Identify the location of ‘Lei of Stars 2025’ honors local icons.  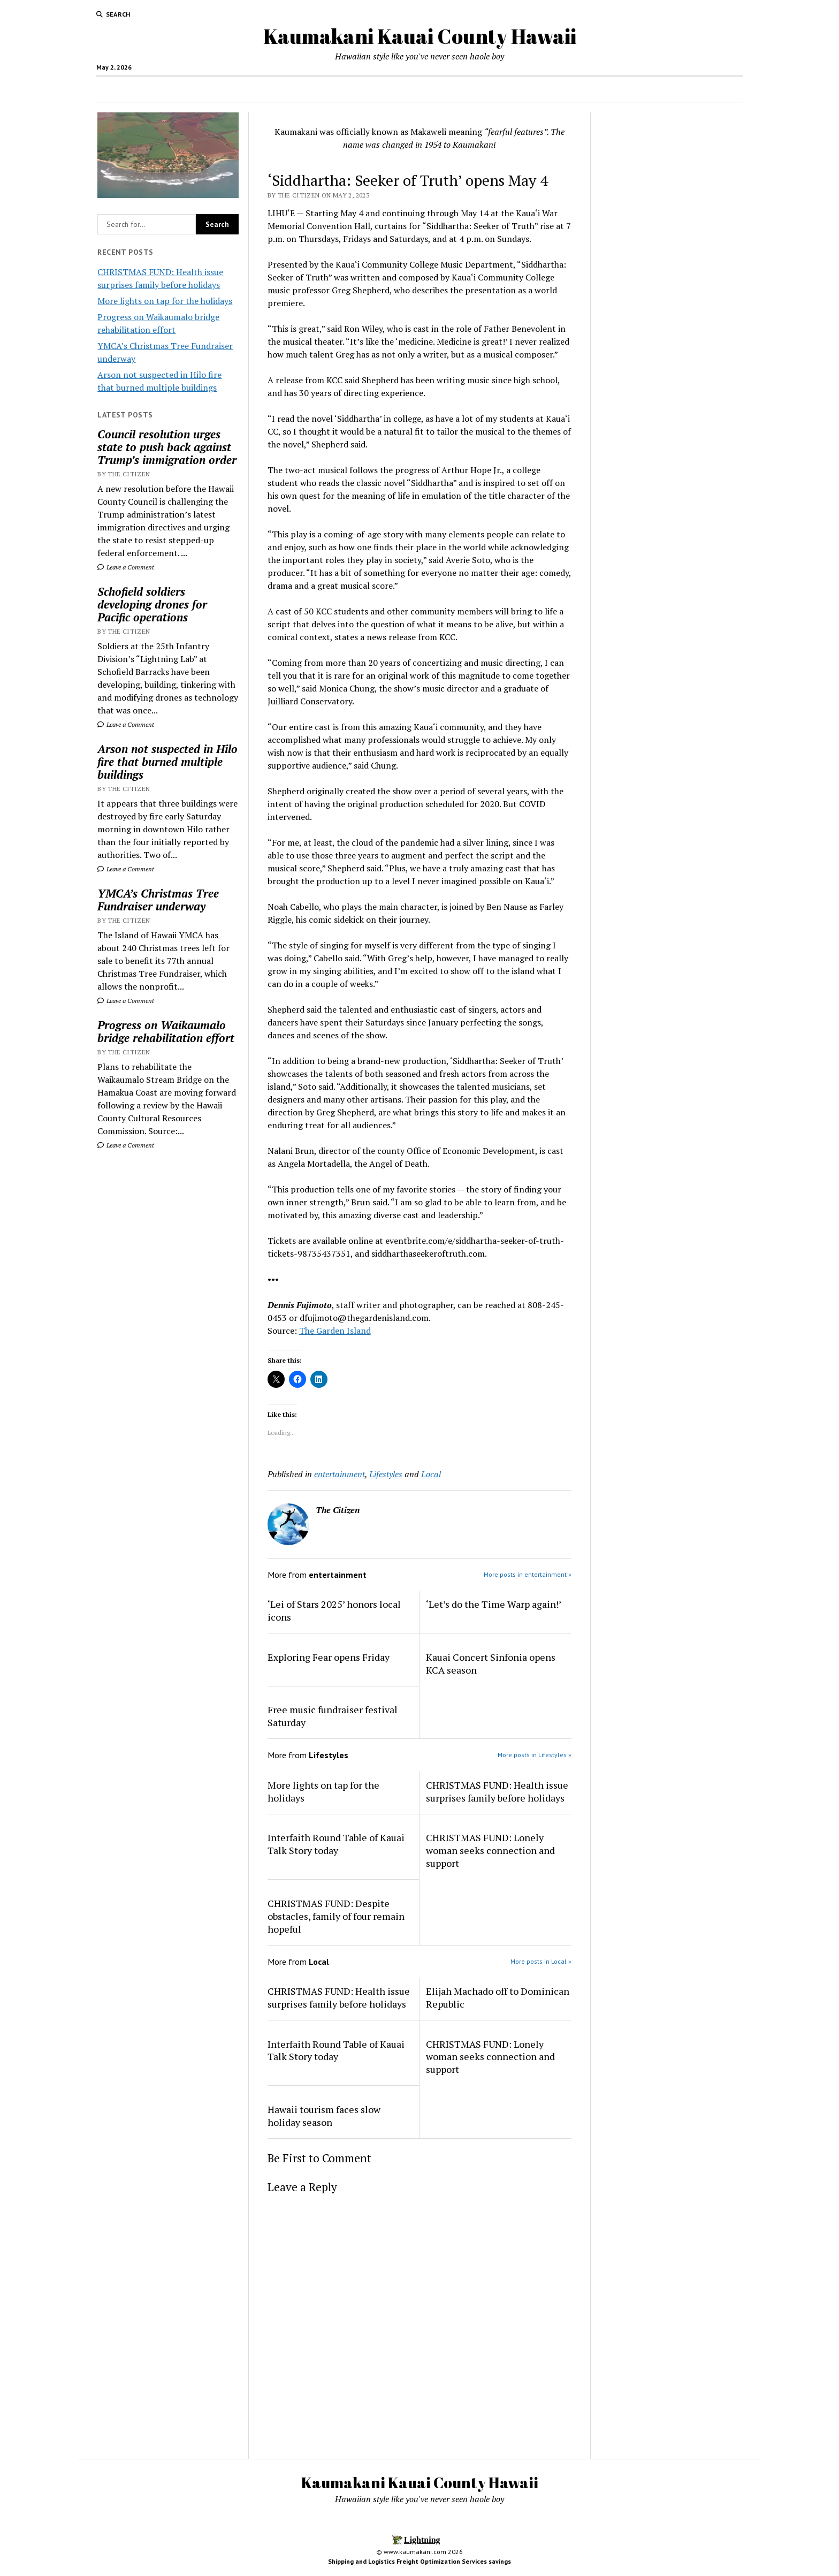
(334, 1610).